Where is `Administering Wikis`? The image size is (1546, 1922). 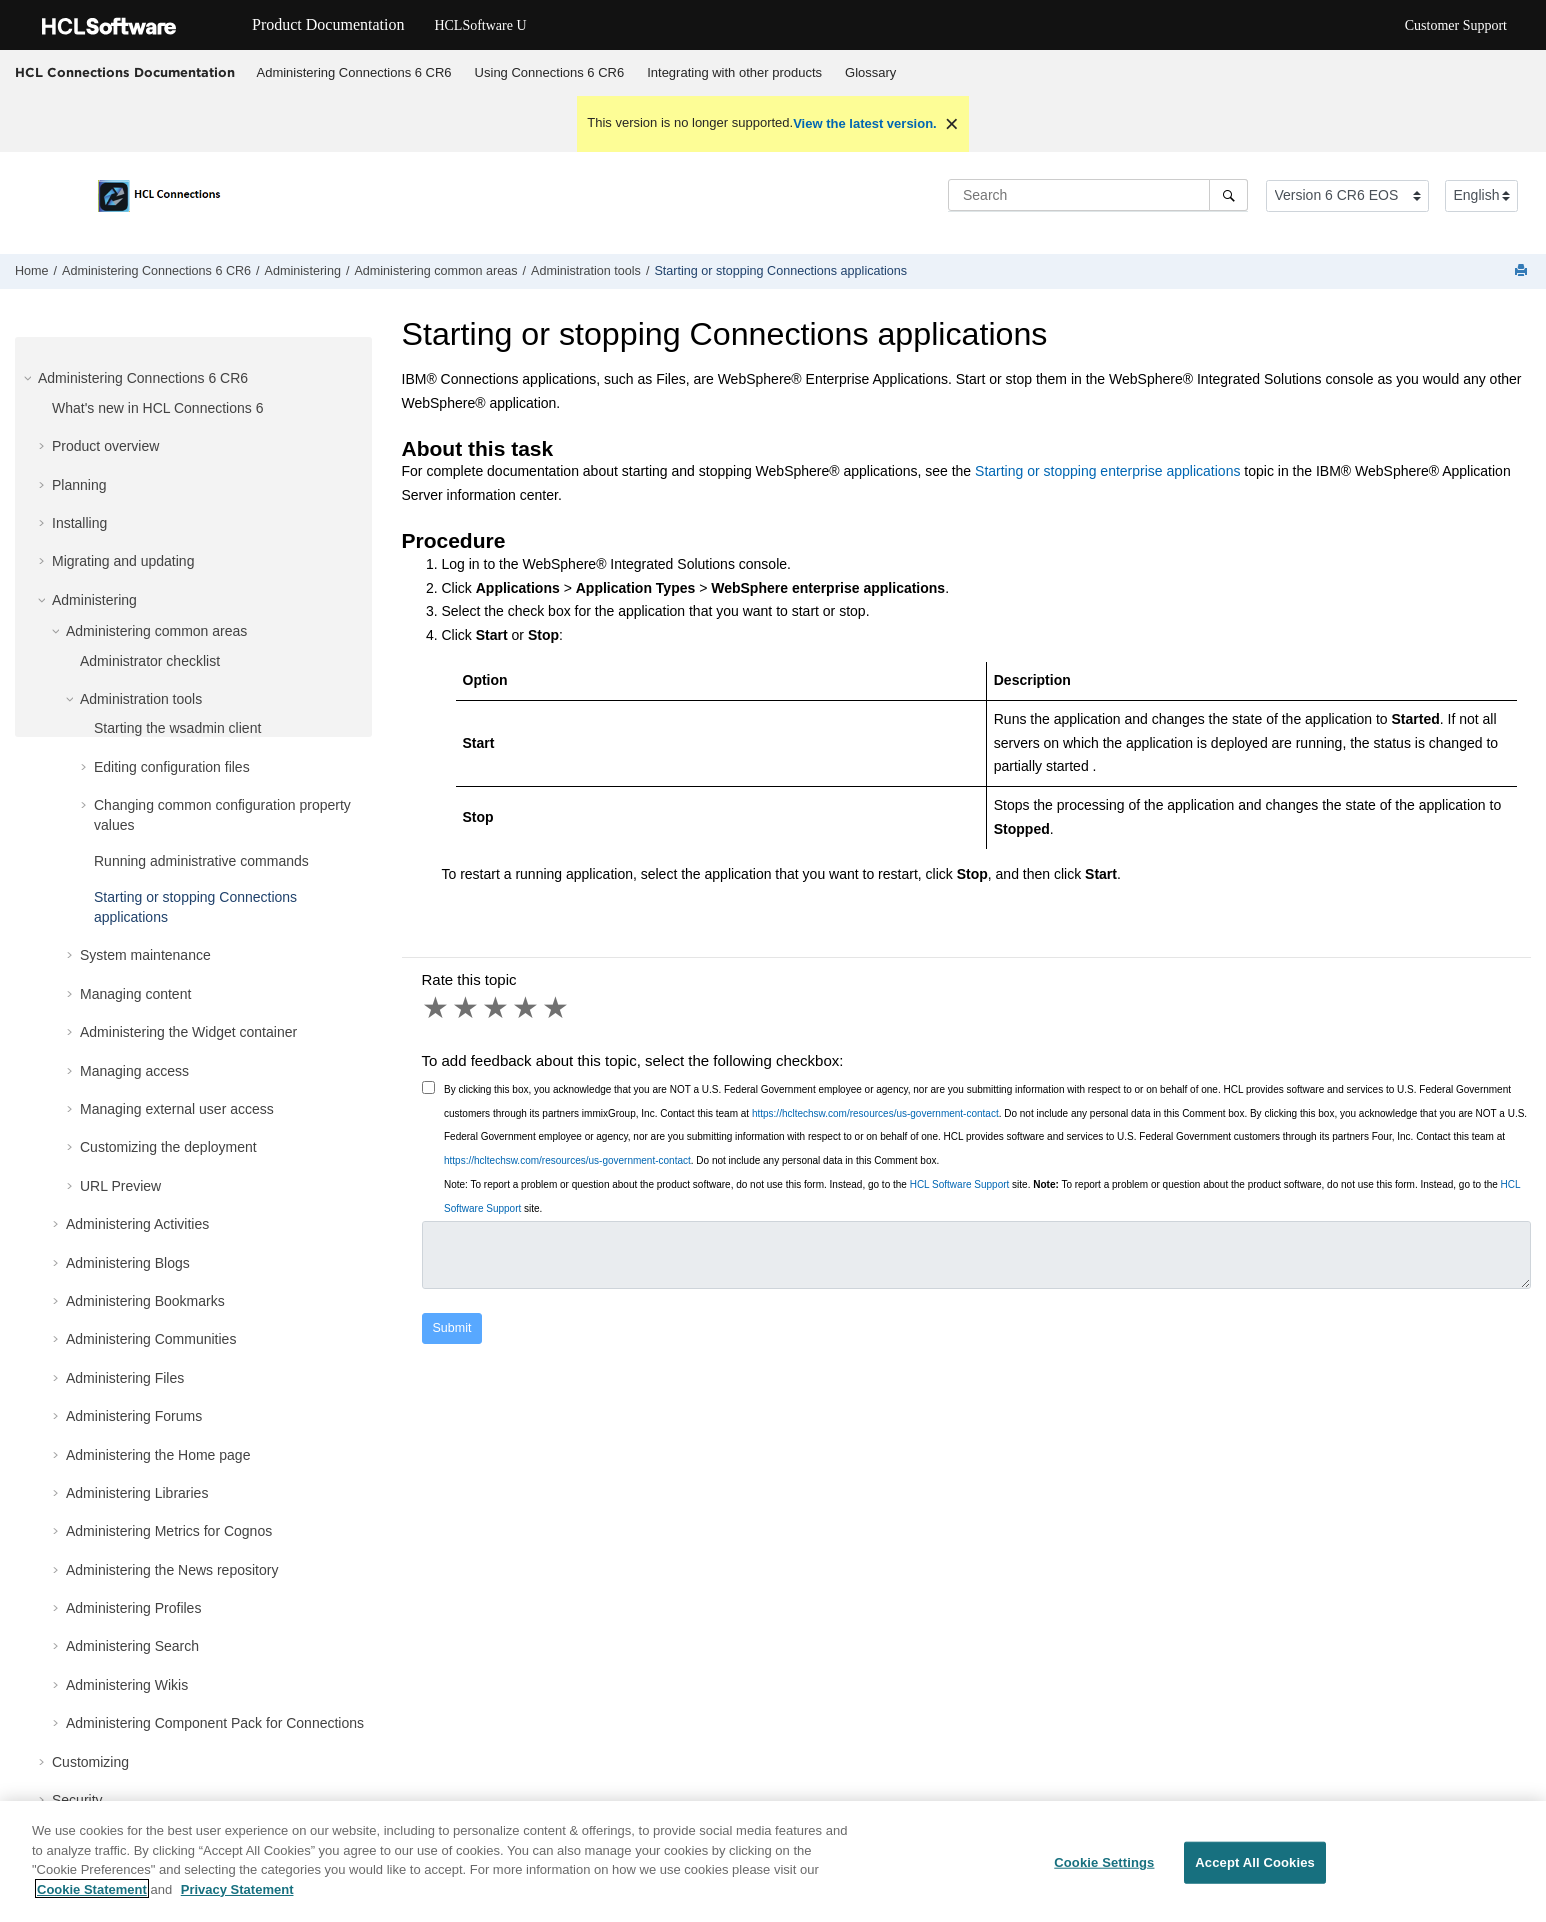 Administering Wikis is located at coordinates (127, 1685).